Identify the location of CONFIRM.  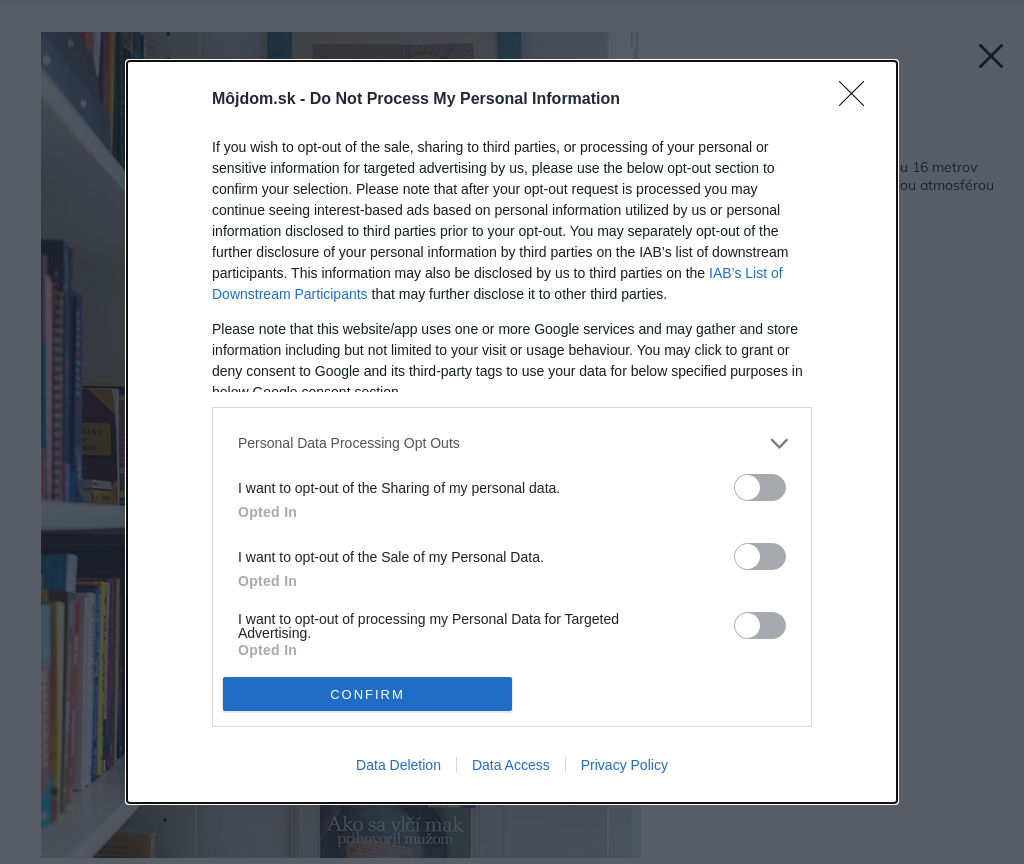
(367, 694).